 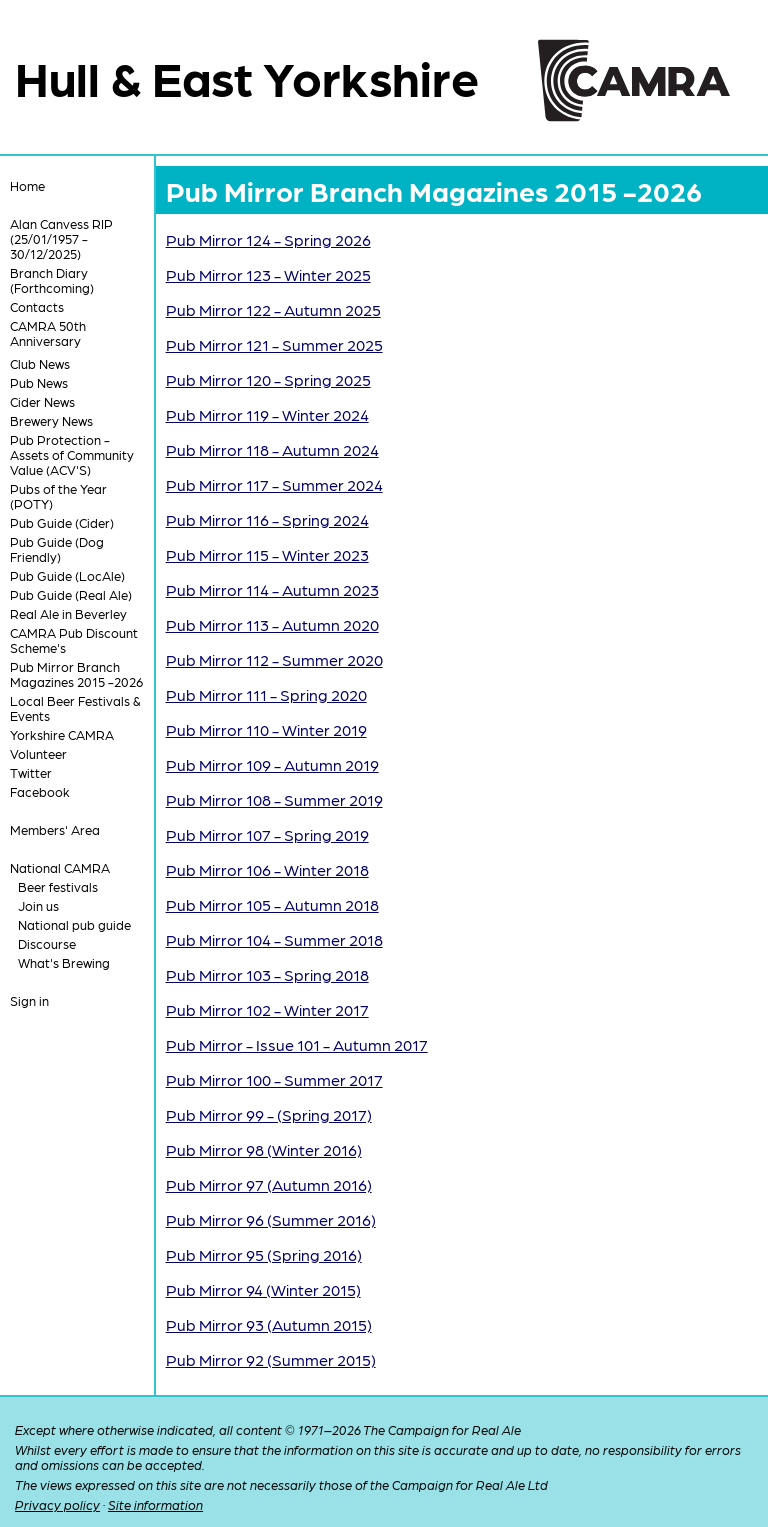 What do you see at coordinates (62, 522) in the screenshot?
I see `Pub Guide (Cider)` at bounding box center [62, 522].